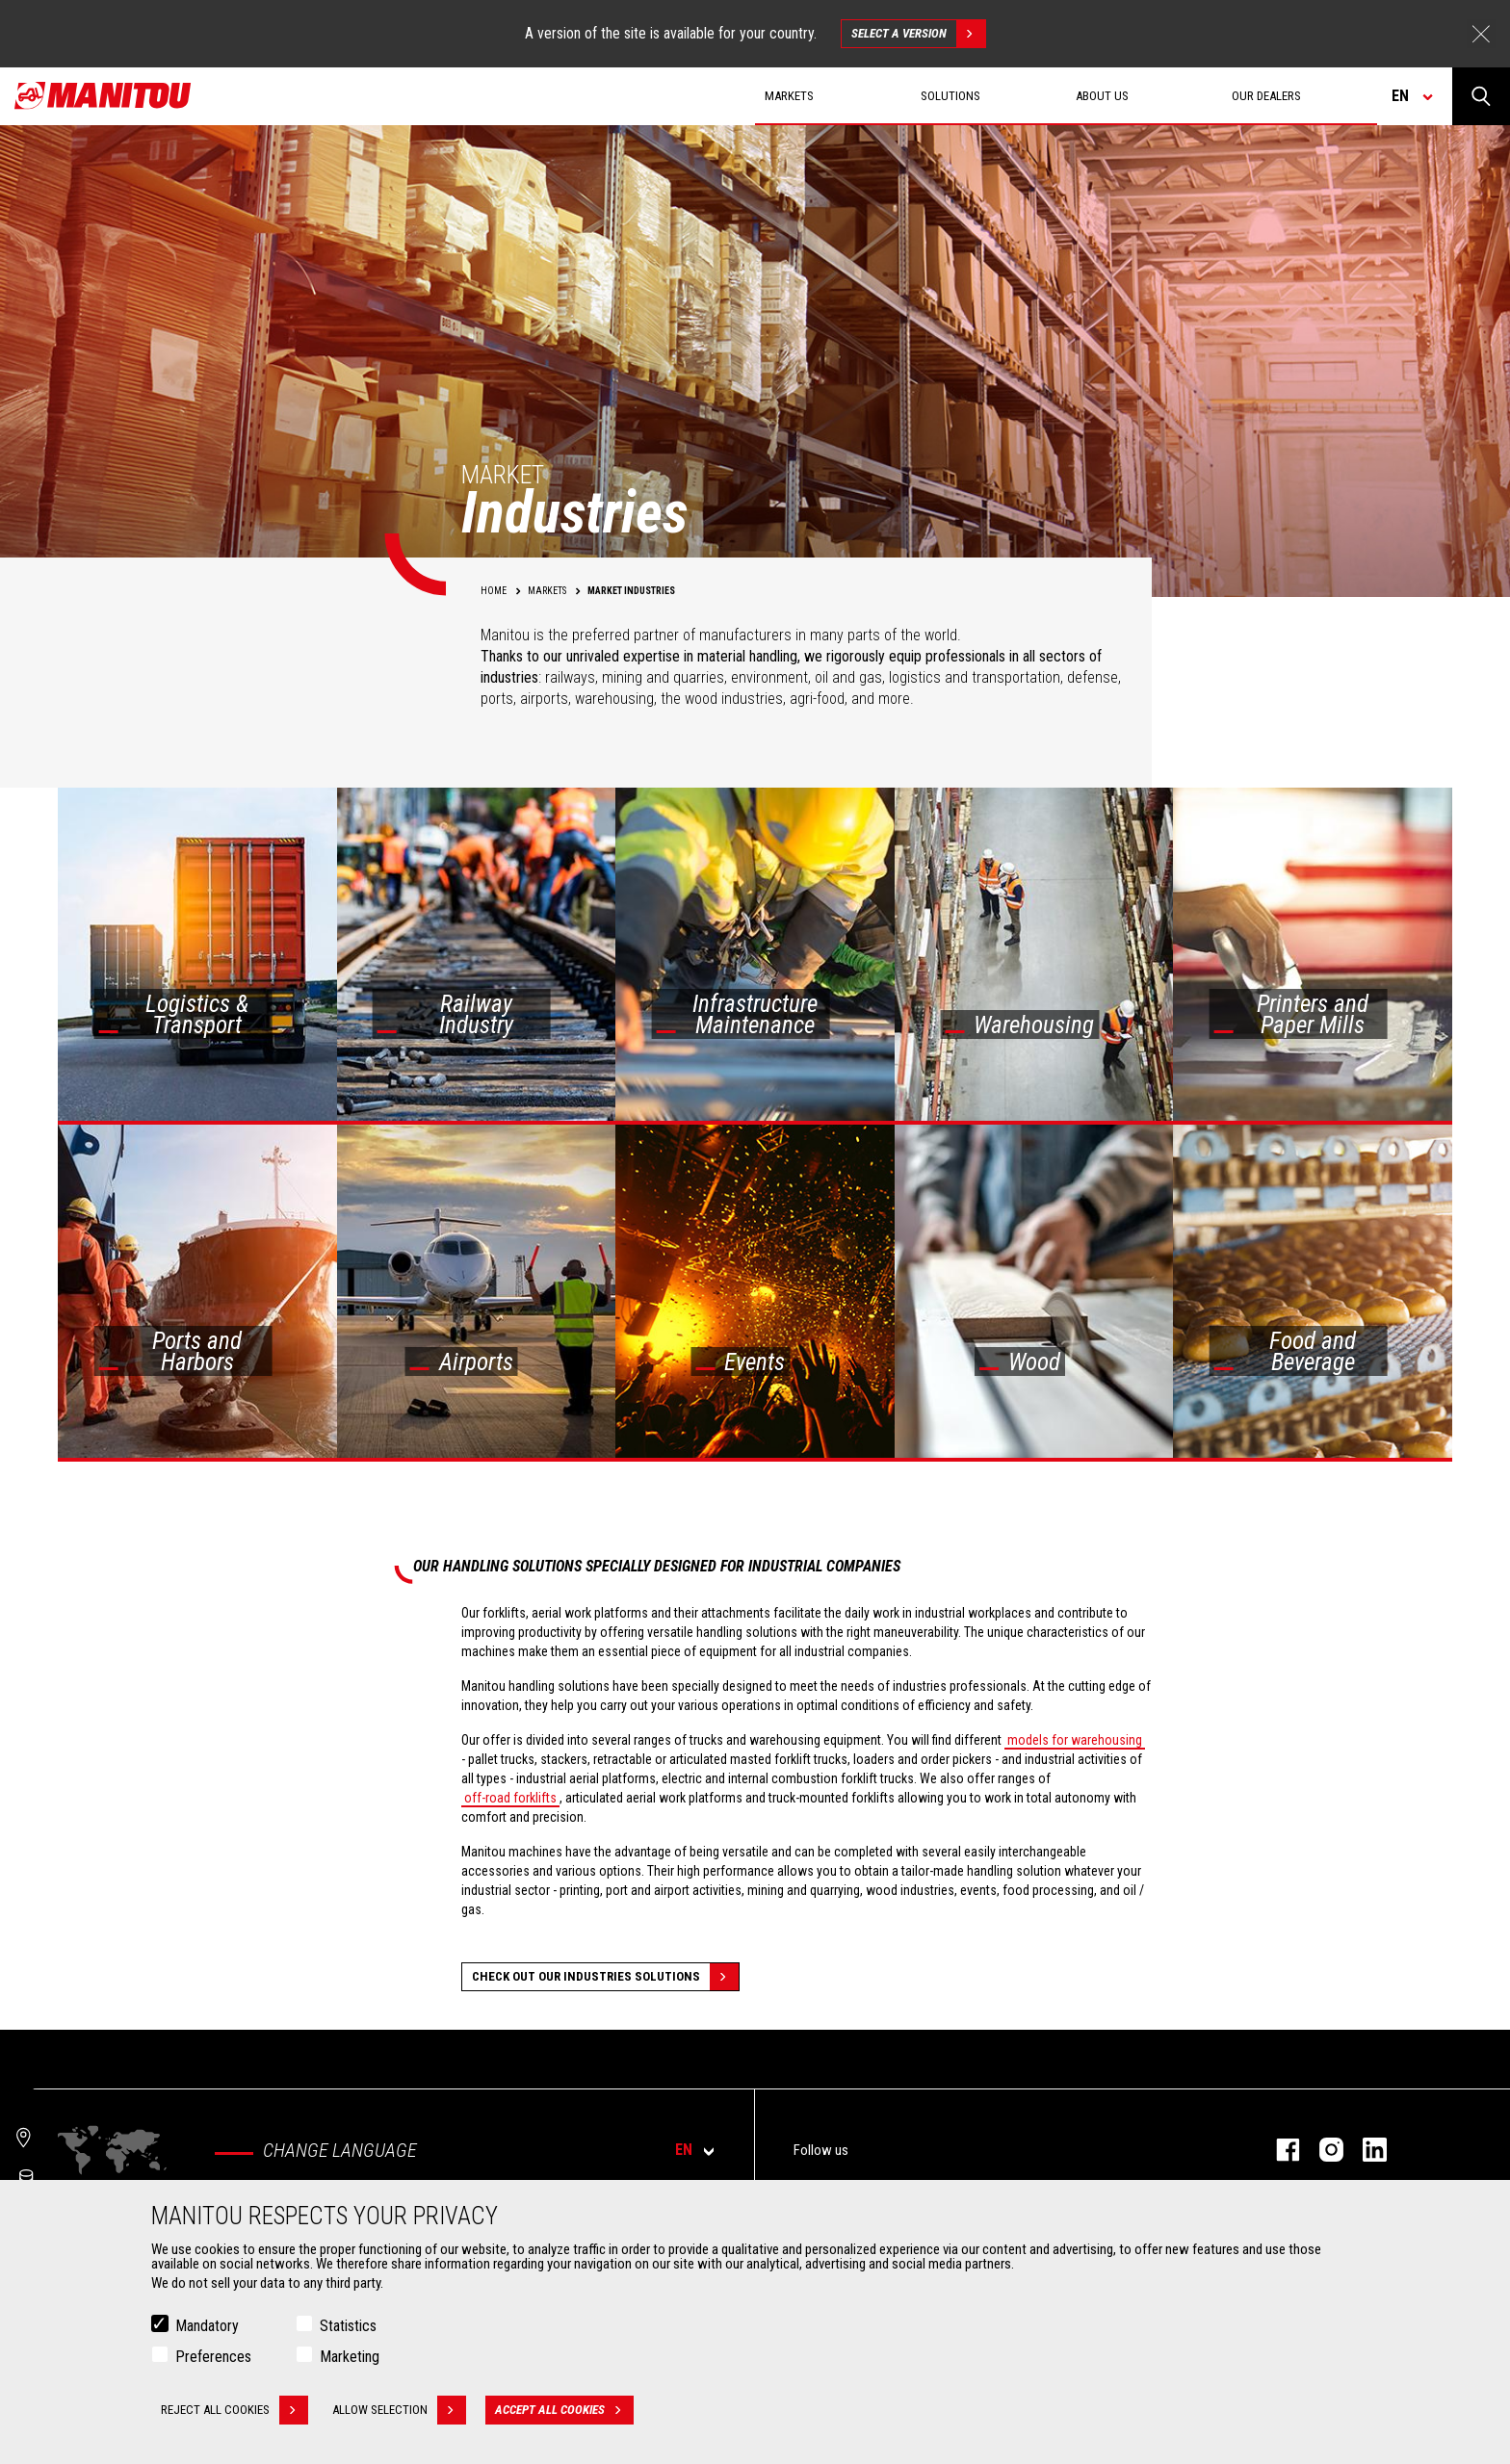 Image resolution: width=1510 pixels, height=2464 pixels. I want to click on facebook, so click(1278, 2150).